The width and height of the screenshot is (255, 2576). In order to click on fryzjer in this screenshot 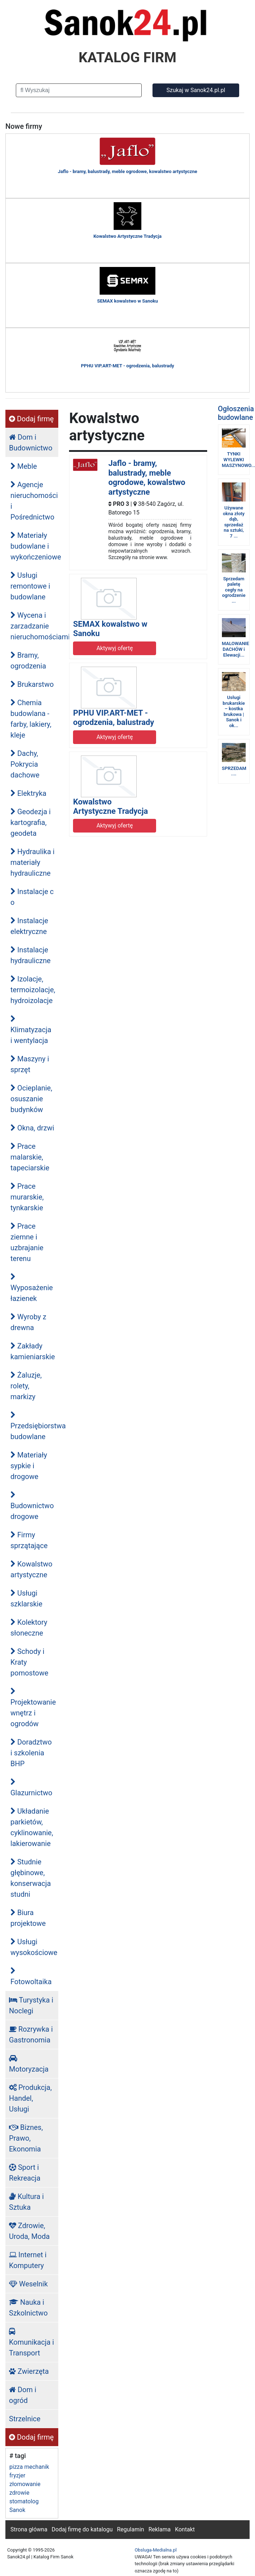, I will do `click(17, 2475)`.